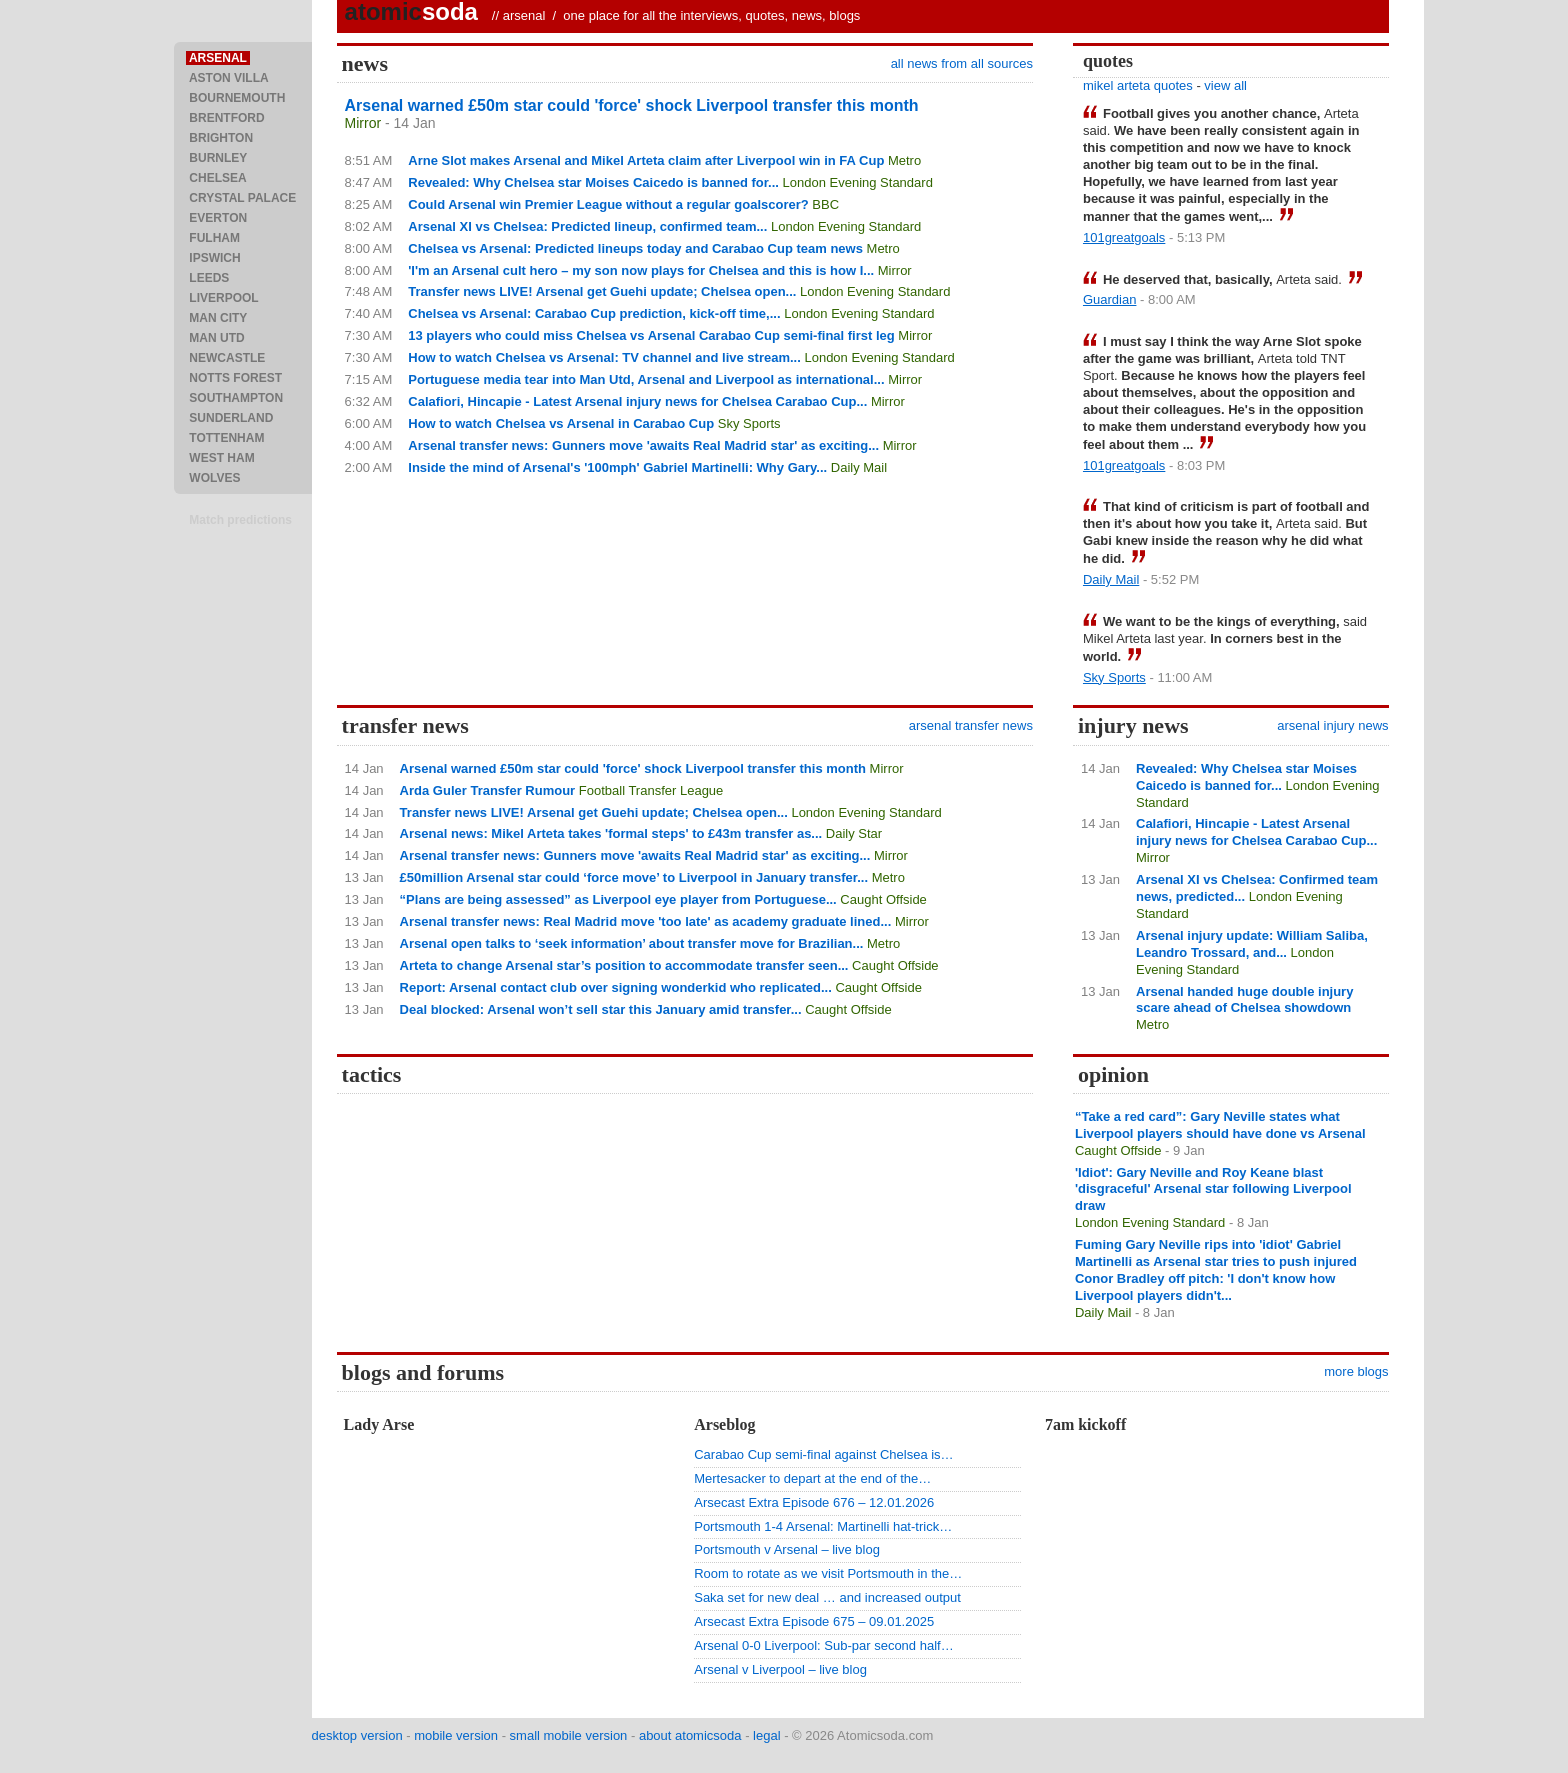 The image size is (1568, 1773). Describe the element at coordinates (814, 1502) in the screenshot. I see `Arsecast Extra Episode 676 – 12.01.2026` at that location.